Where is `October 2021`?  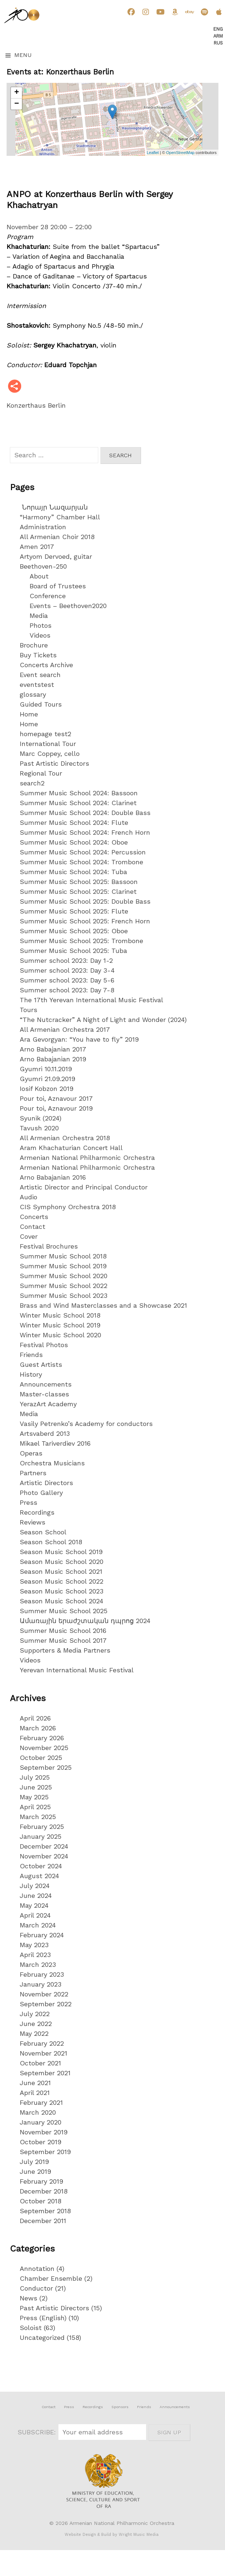 October 2021 is located at coordinates (40, 2063).